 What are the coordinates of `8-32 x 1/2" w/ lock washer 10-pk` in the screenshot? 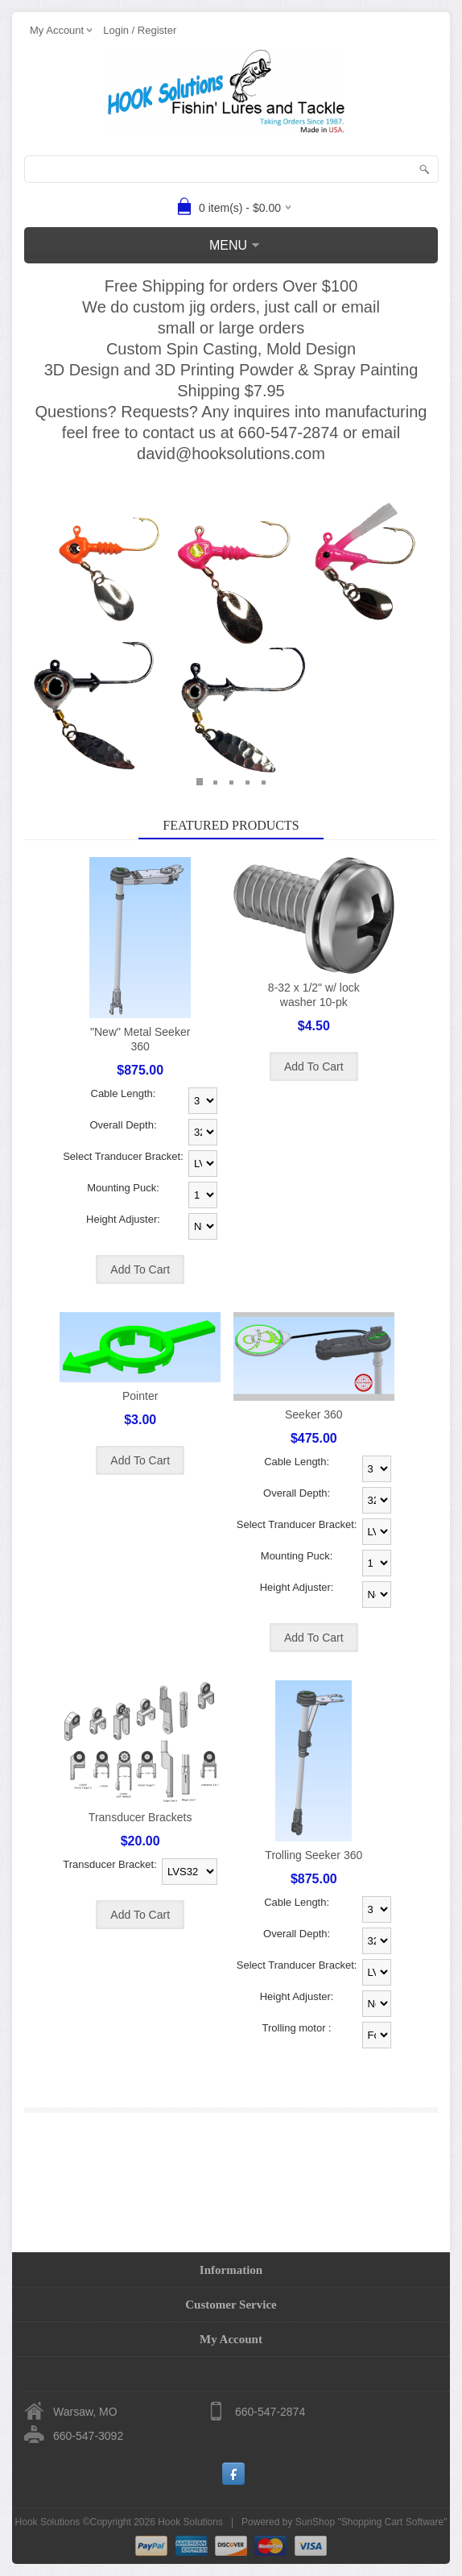 It's located at (314, 994).